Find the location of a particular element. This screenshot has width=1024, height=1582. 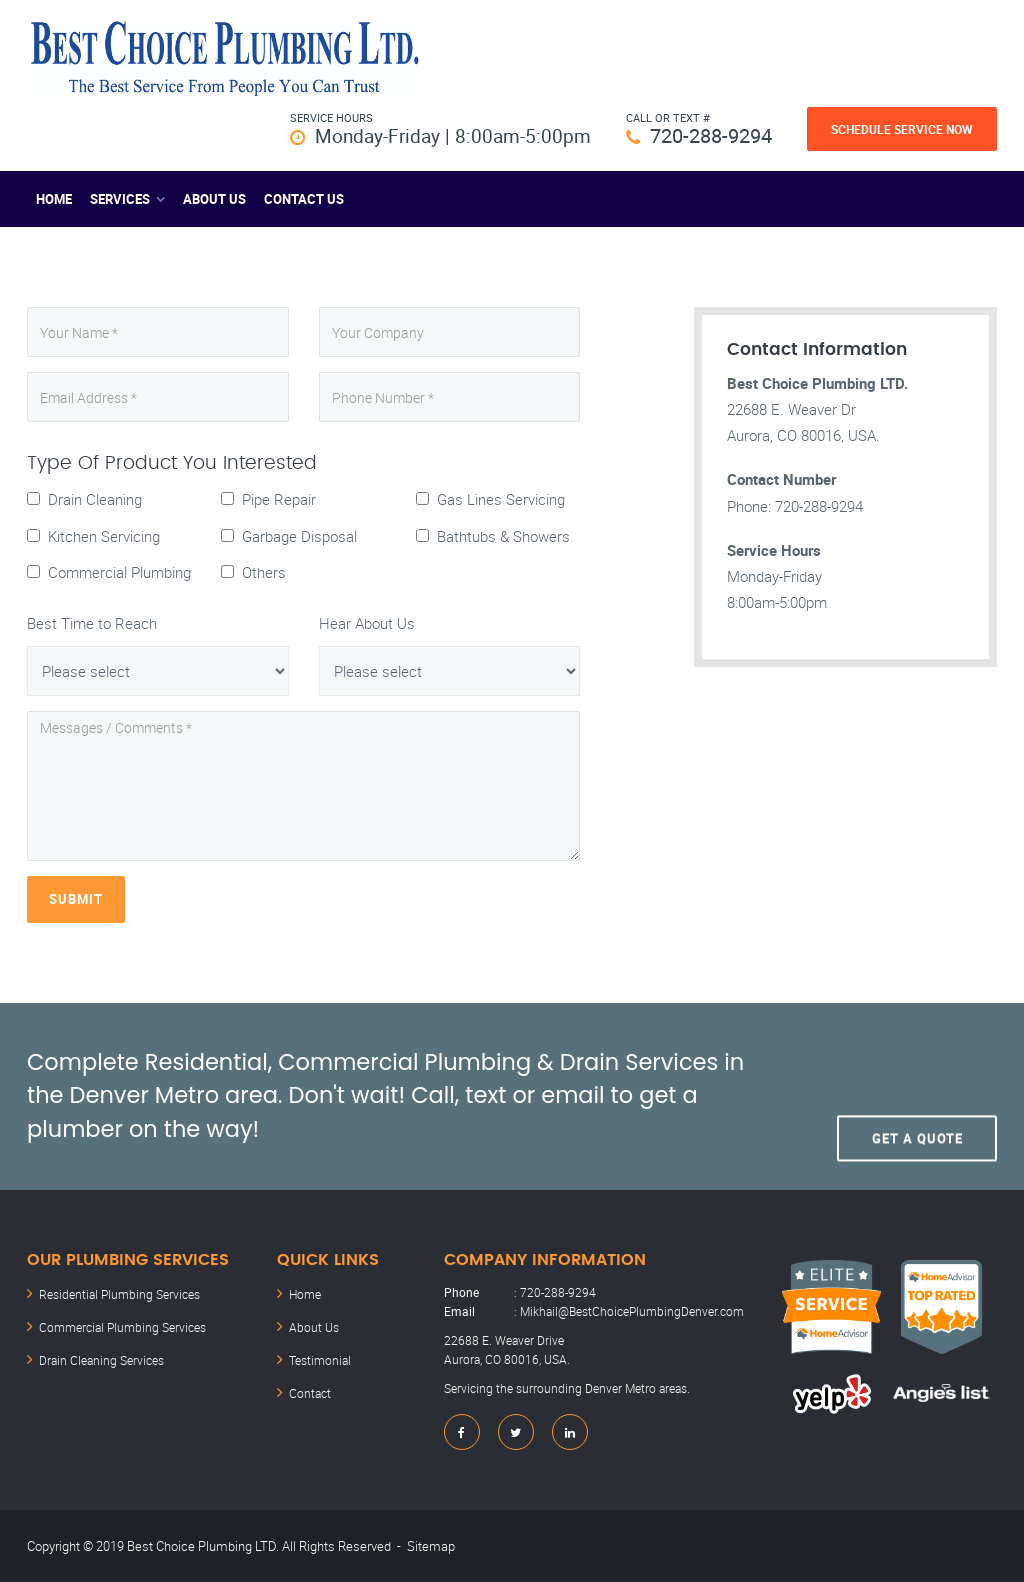

Submit is located at coordinates (76, 899).